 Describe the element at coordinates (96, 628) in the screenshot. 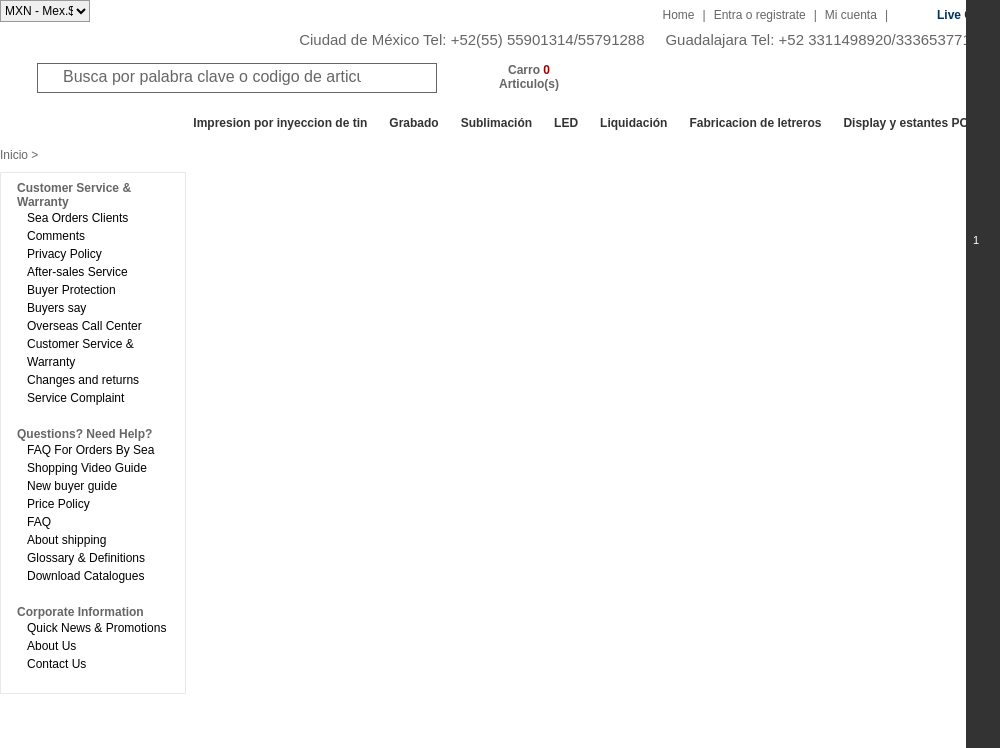

I see `Quick News & Promotions` at that location.